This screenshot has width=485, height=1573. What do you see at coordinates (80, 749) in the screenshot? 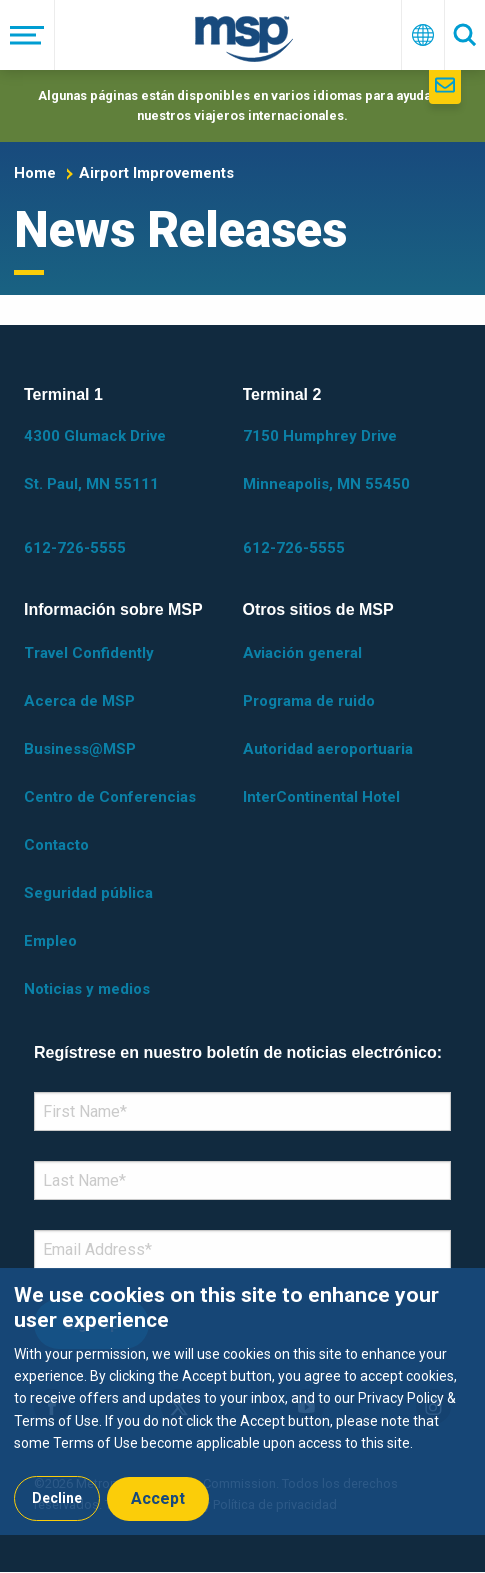
I see `Business@MSP` at bounding box center [80, 749].